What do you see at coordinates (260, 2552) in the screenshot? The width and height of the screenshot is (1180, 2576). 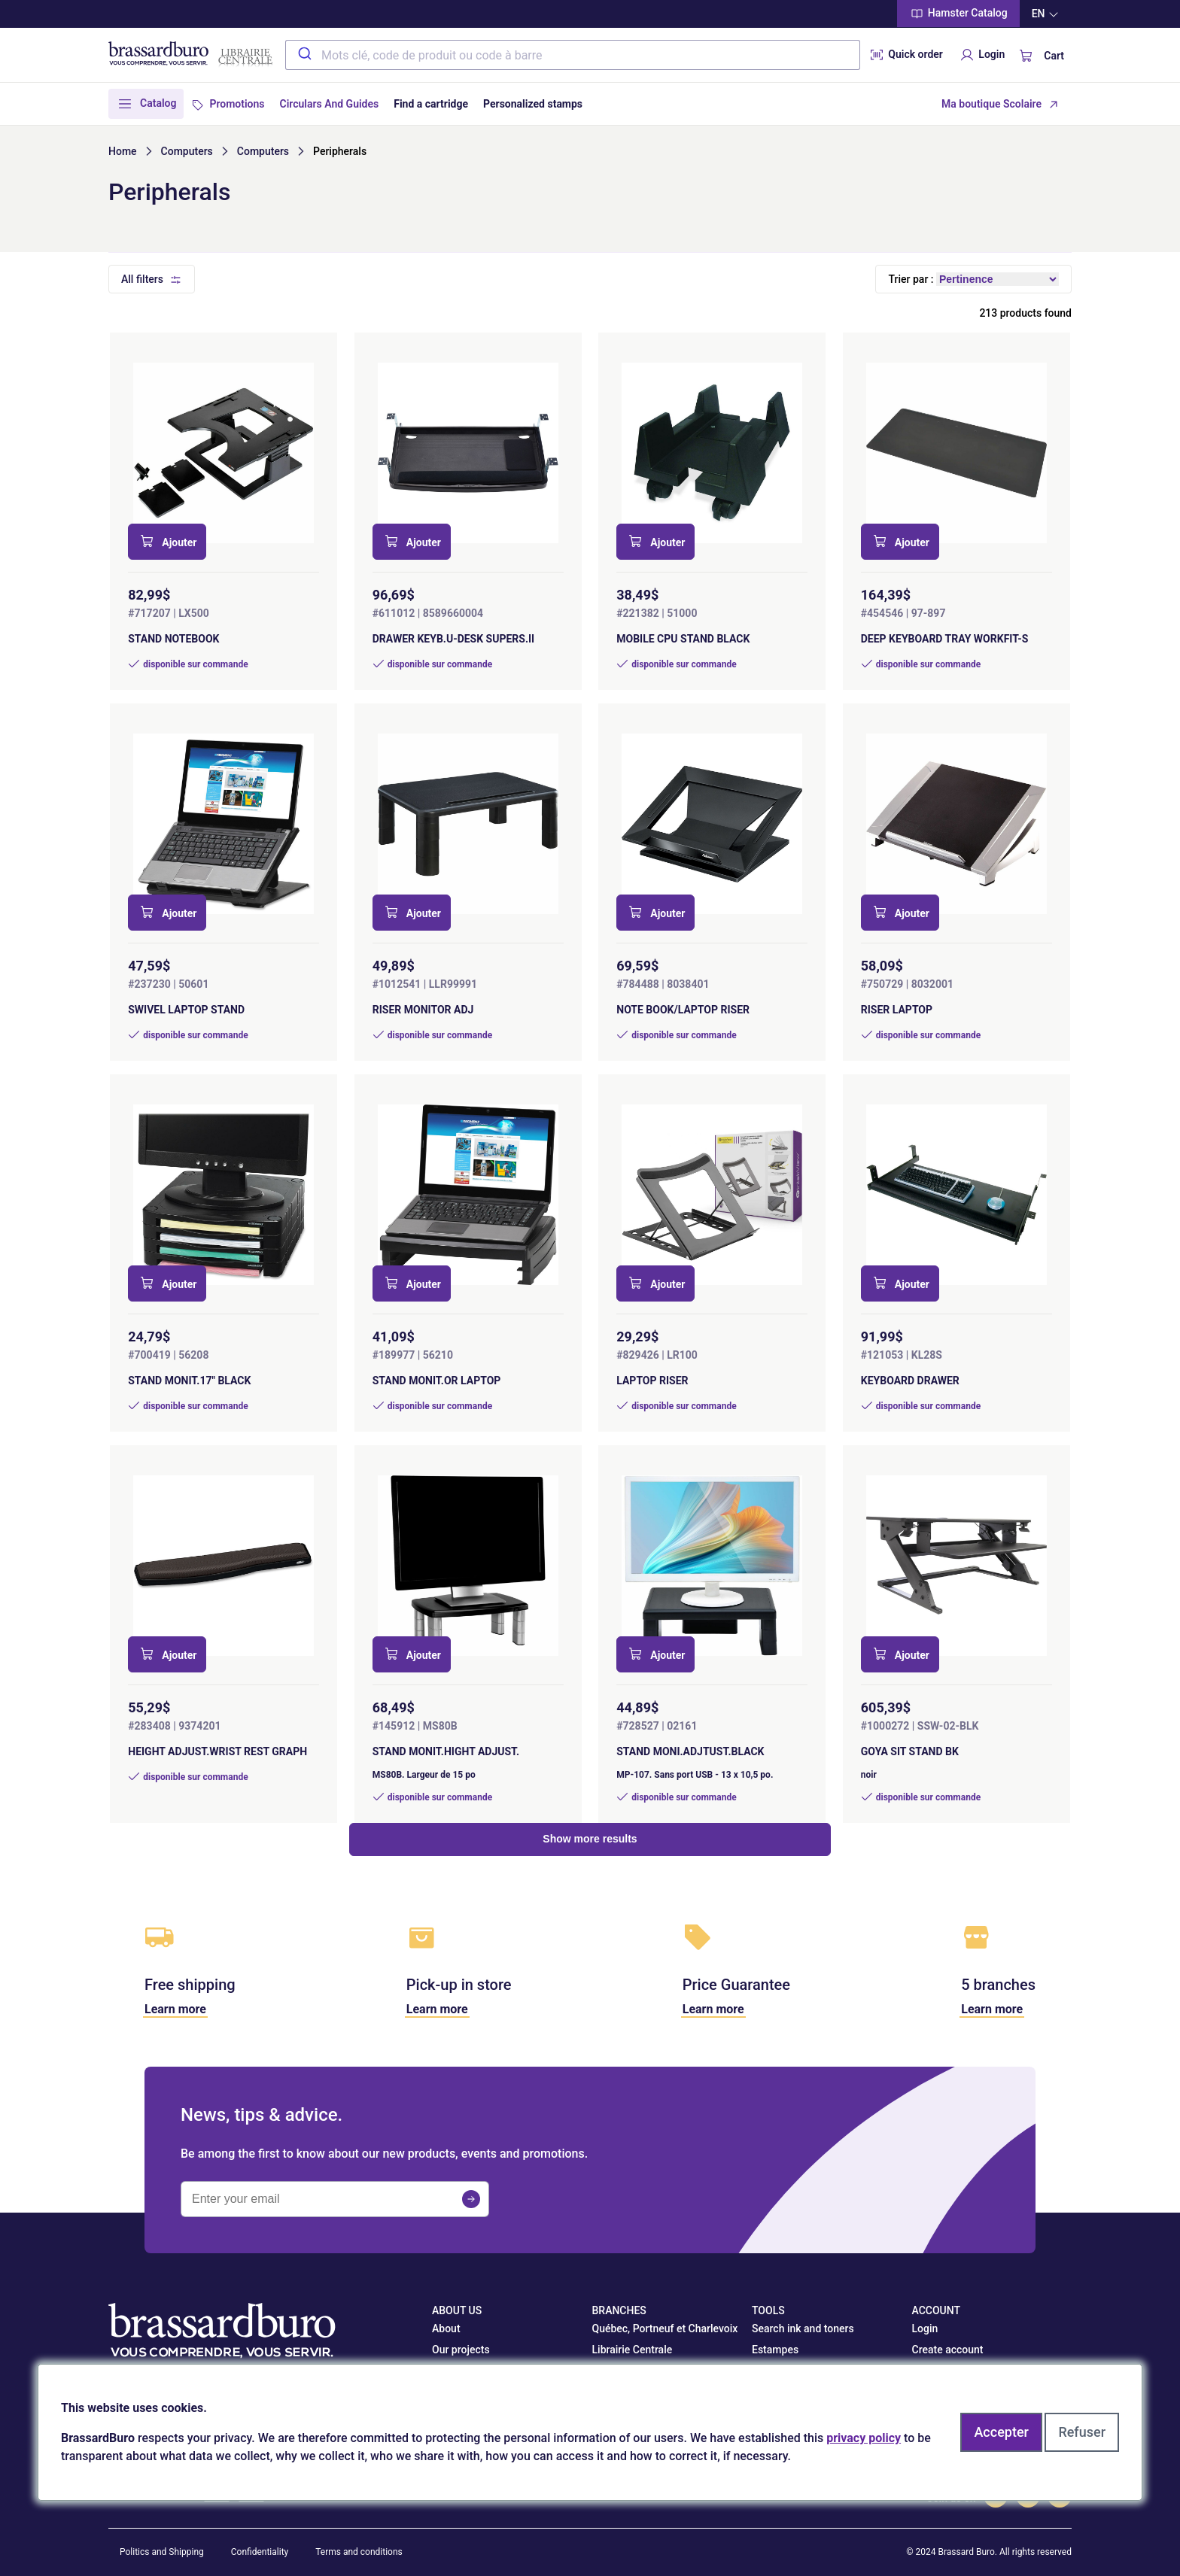 I see `Confidentiality` at bounding box center [260, 2552].